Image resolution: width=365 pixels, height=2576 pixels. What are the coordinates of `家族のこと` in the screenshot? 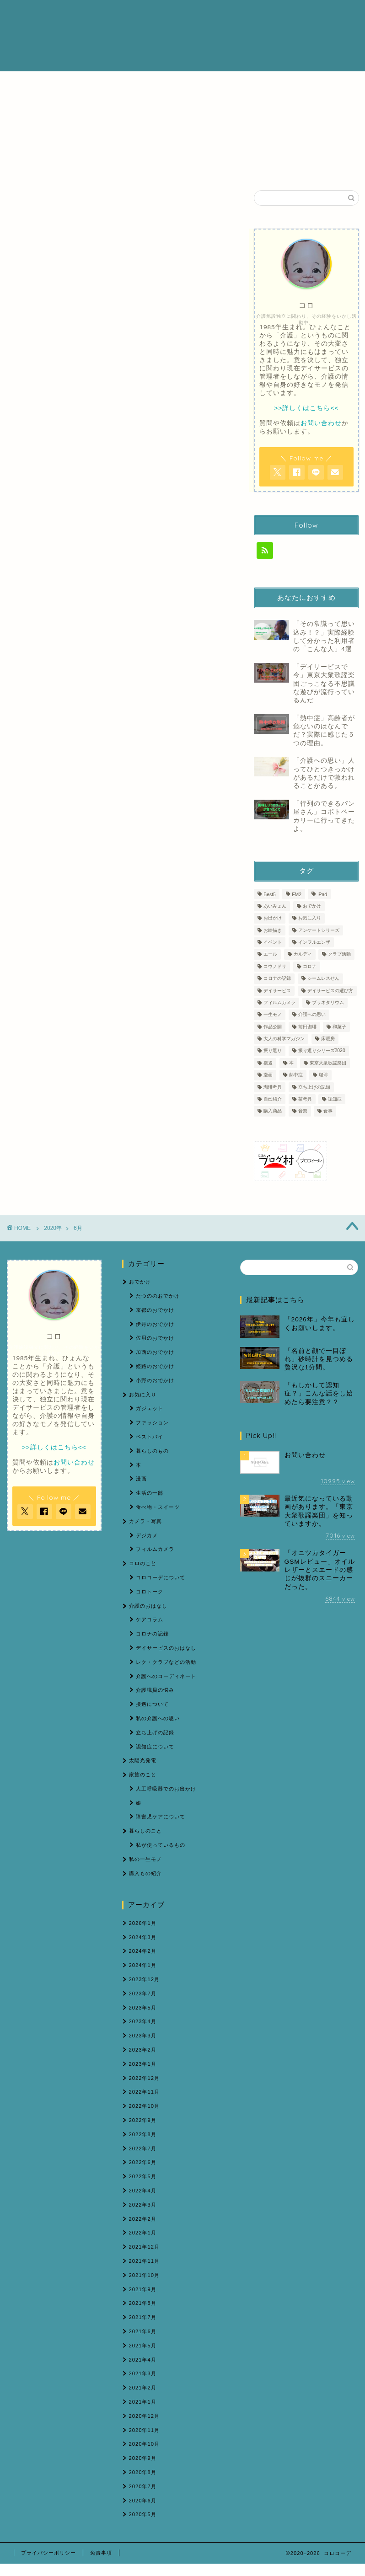 It's located at (142, 1774).